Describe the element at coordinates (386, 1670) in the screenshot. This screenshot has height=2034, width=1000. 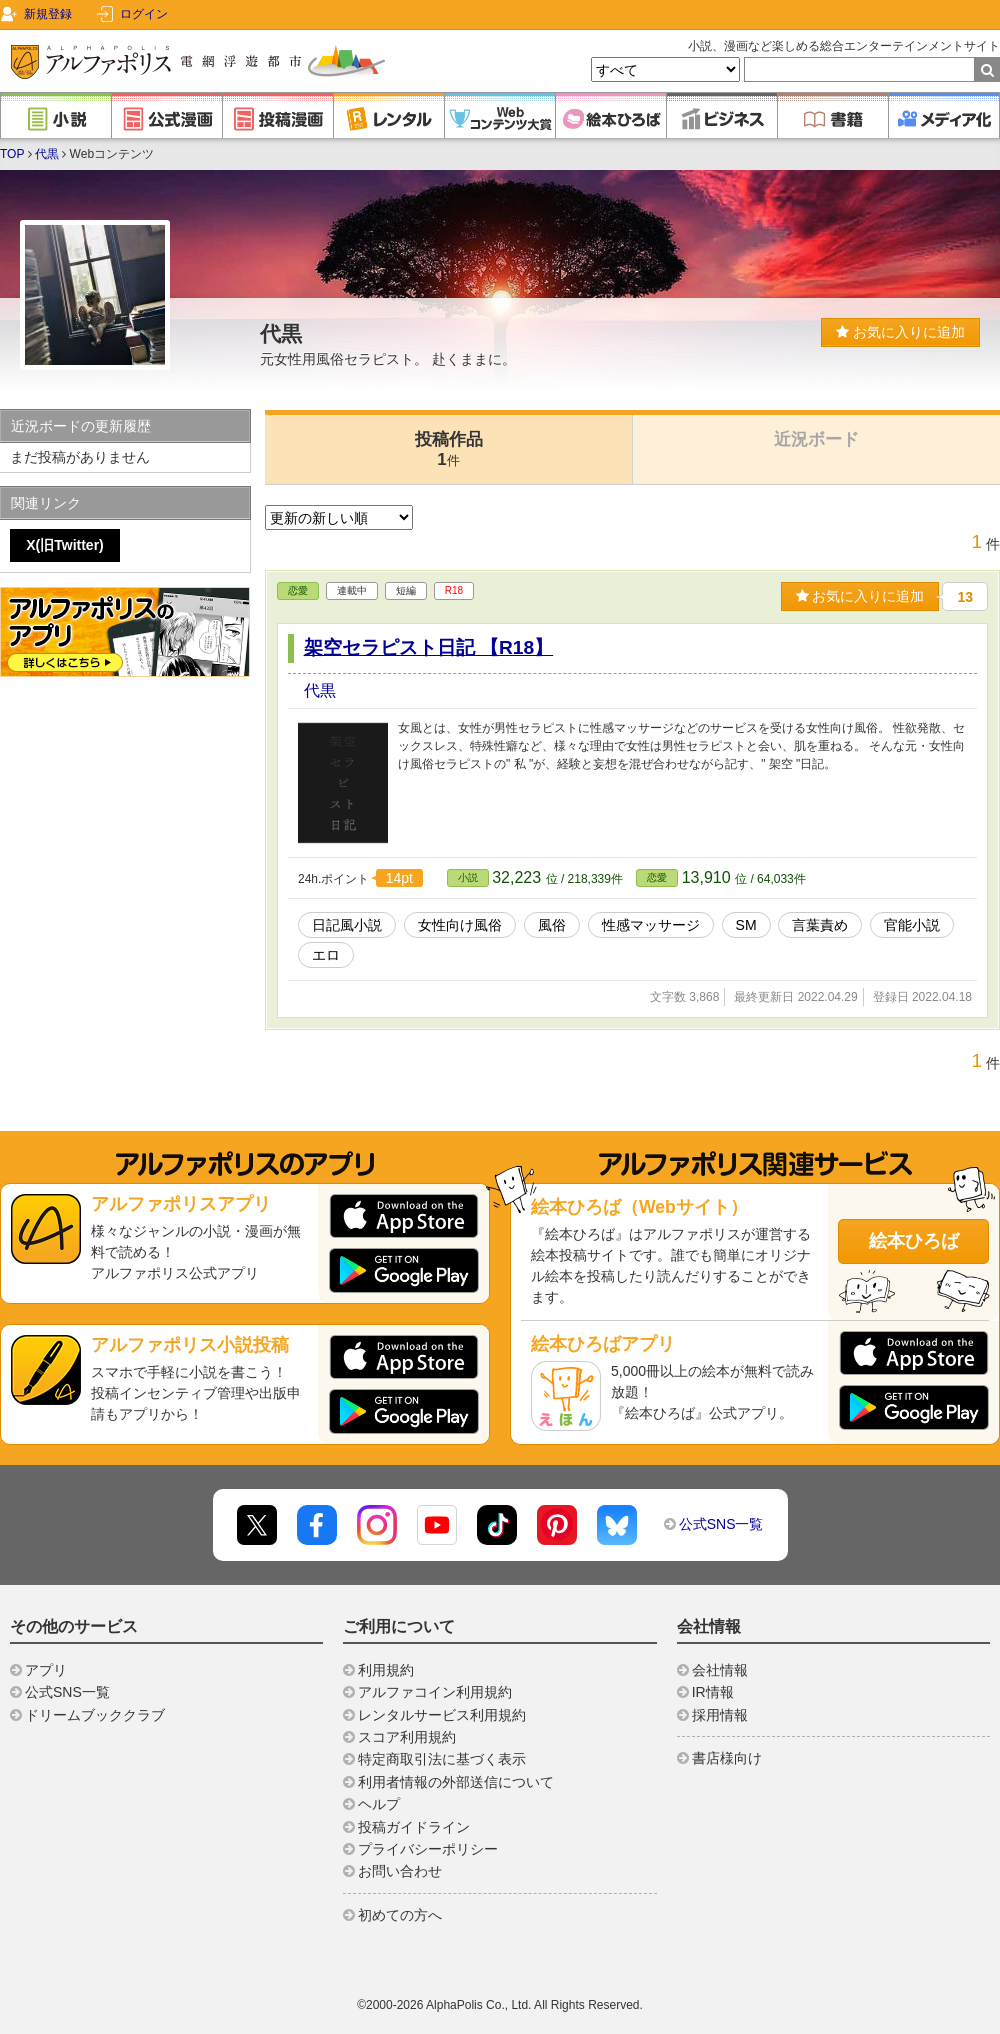
I see `利用規約` at that location.